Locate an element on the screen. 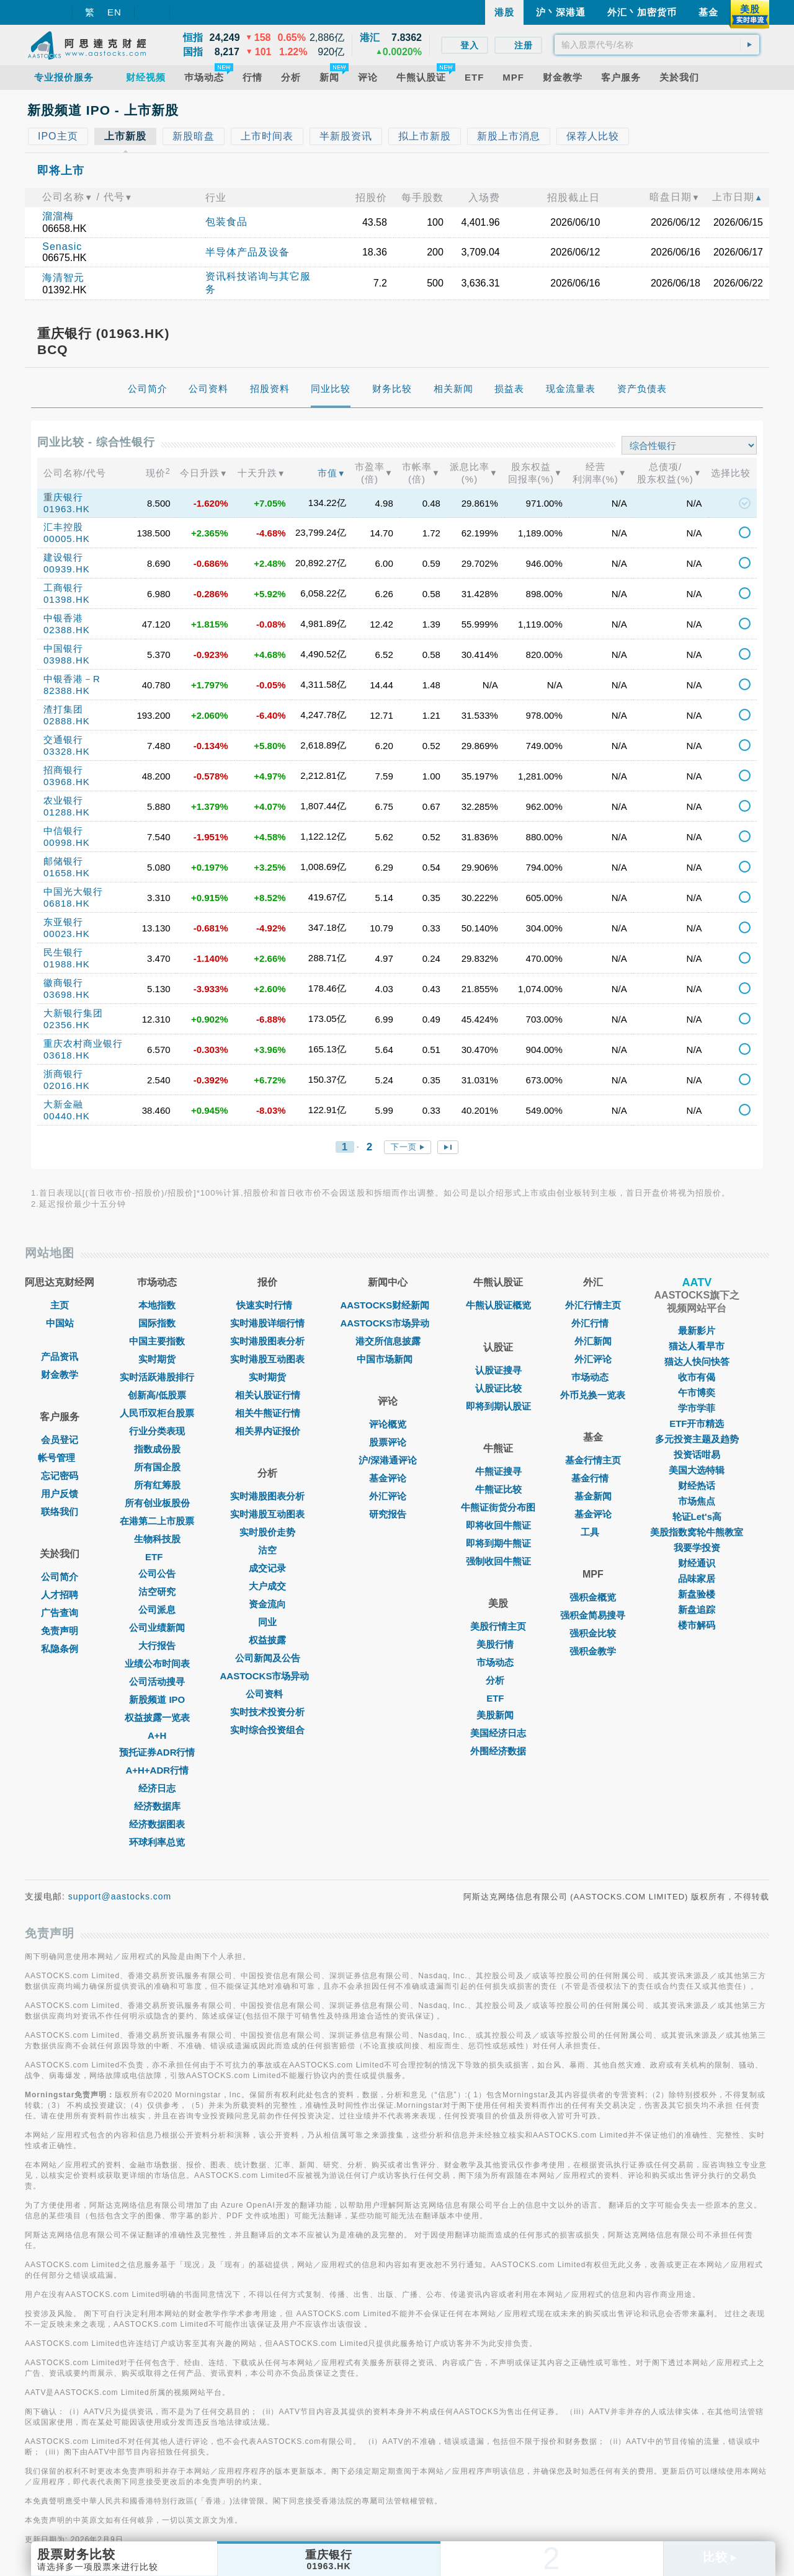  忘记密码 is located at coordinates (59, 1475).